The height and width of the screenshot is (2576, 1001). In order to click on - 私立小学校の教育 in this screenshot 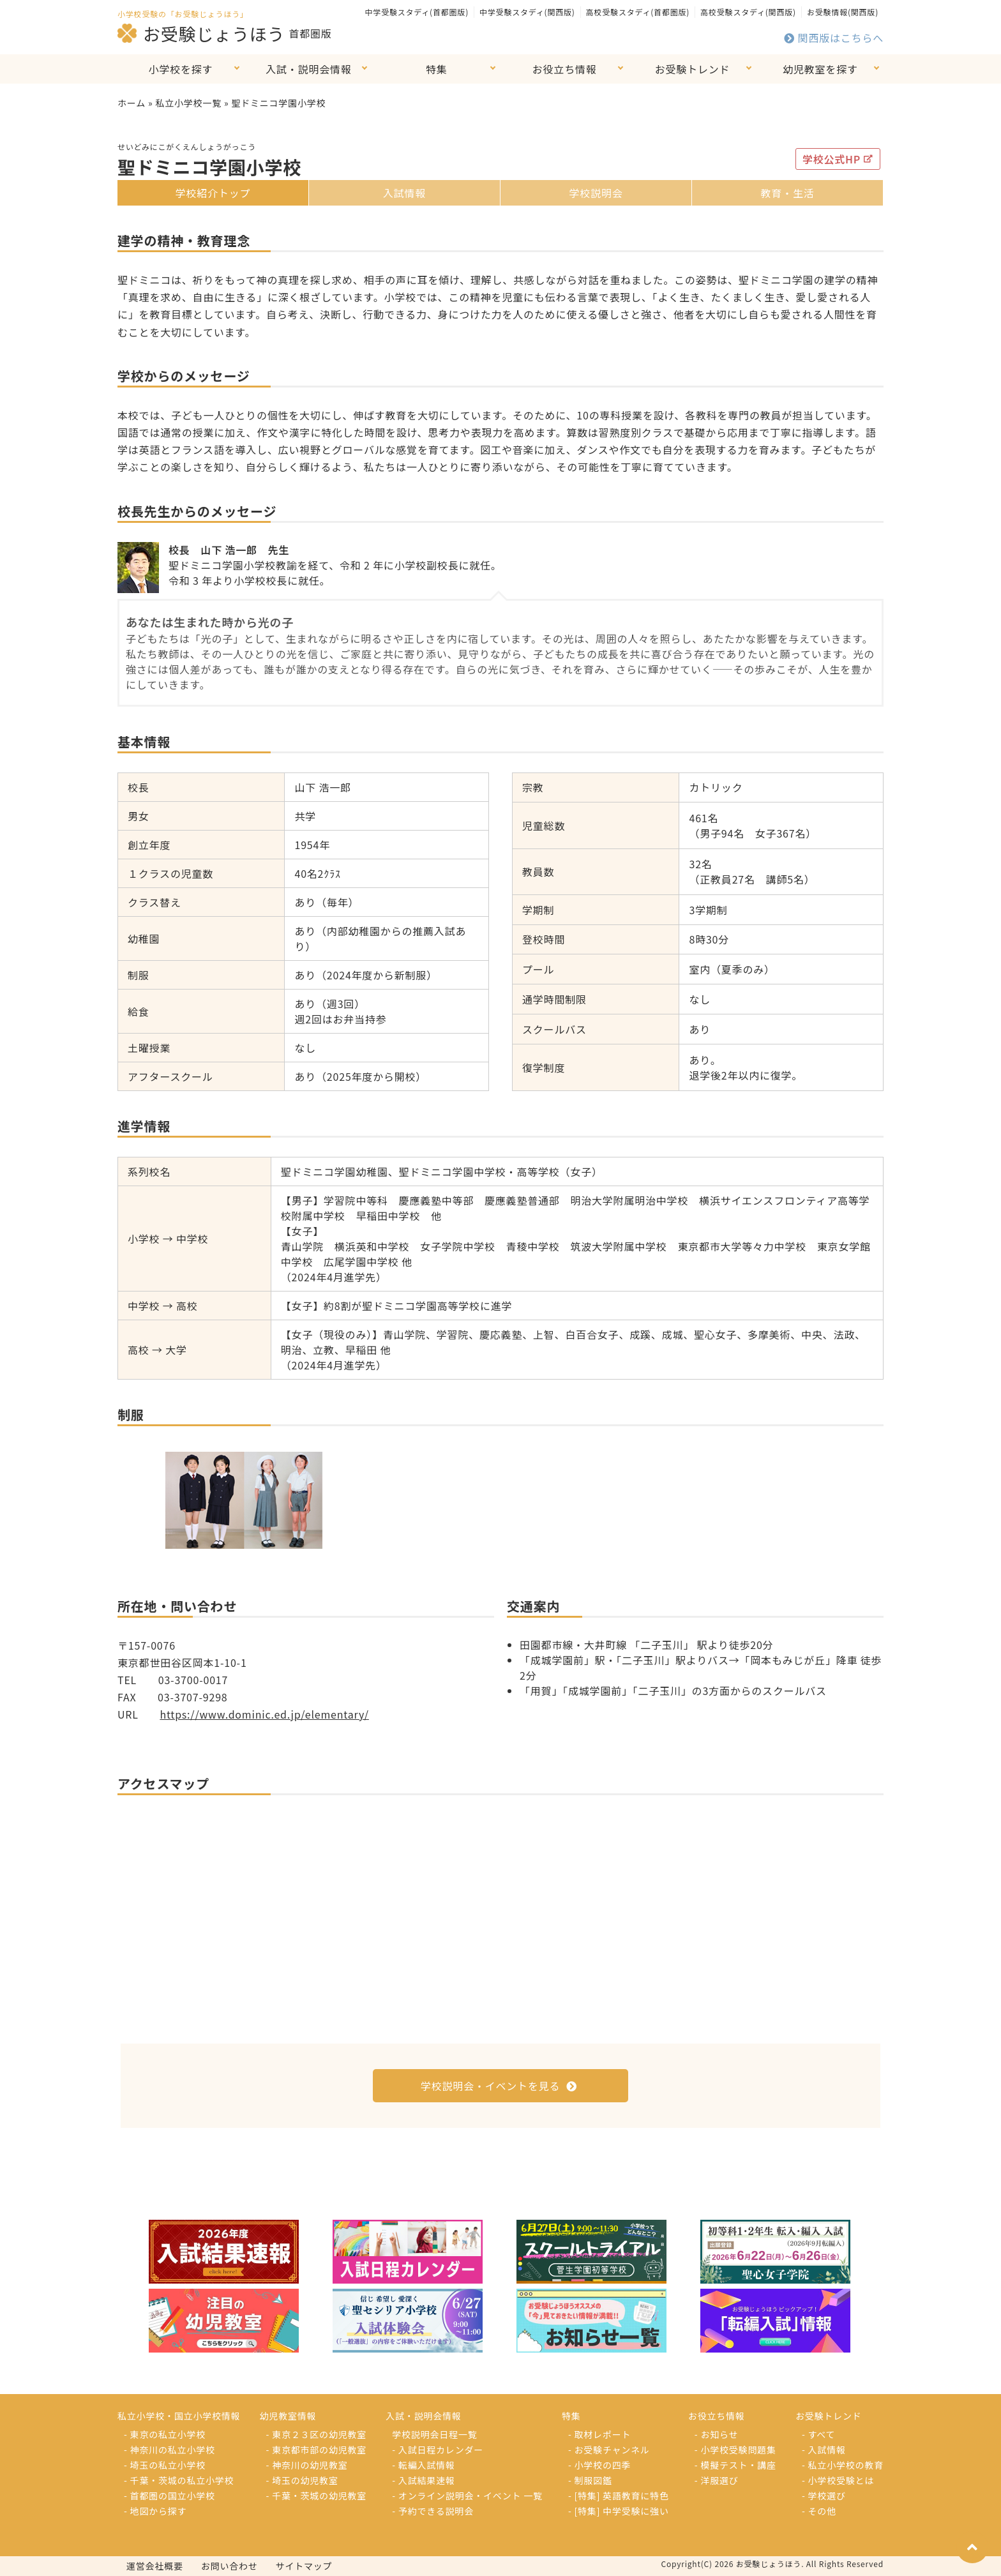, I will do `click(843, 2465)`.